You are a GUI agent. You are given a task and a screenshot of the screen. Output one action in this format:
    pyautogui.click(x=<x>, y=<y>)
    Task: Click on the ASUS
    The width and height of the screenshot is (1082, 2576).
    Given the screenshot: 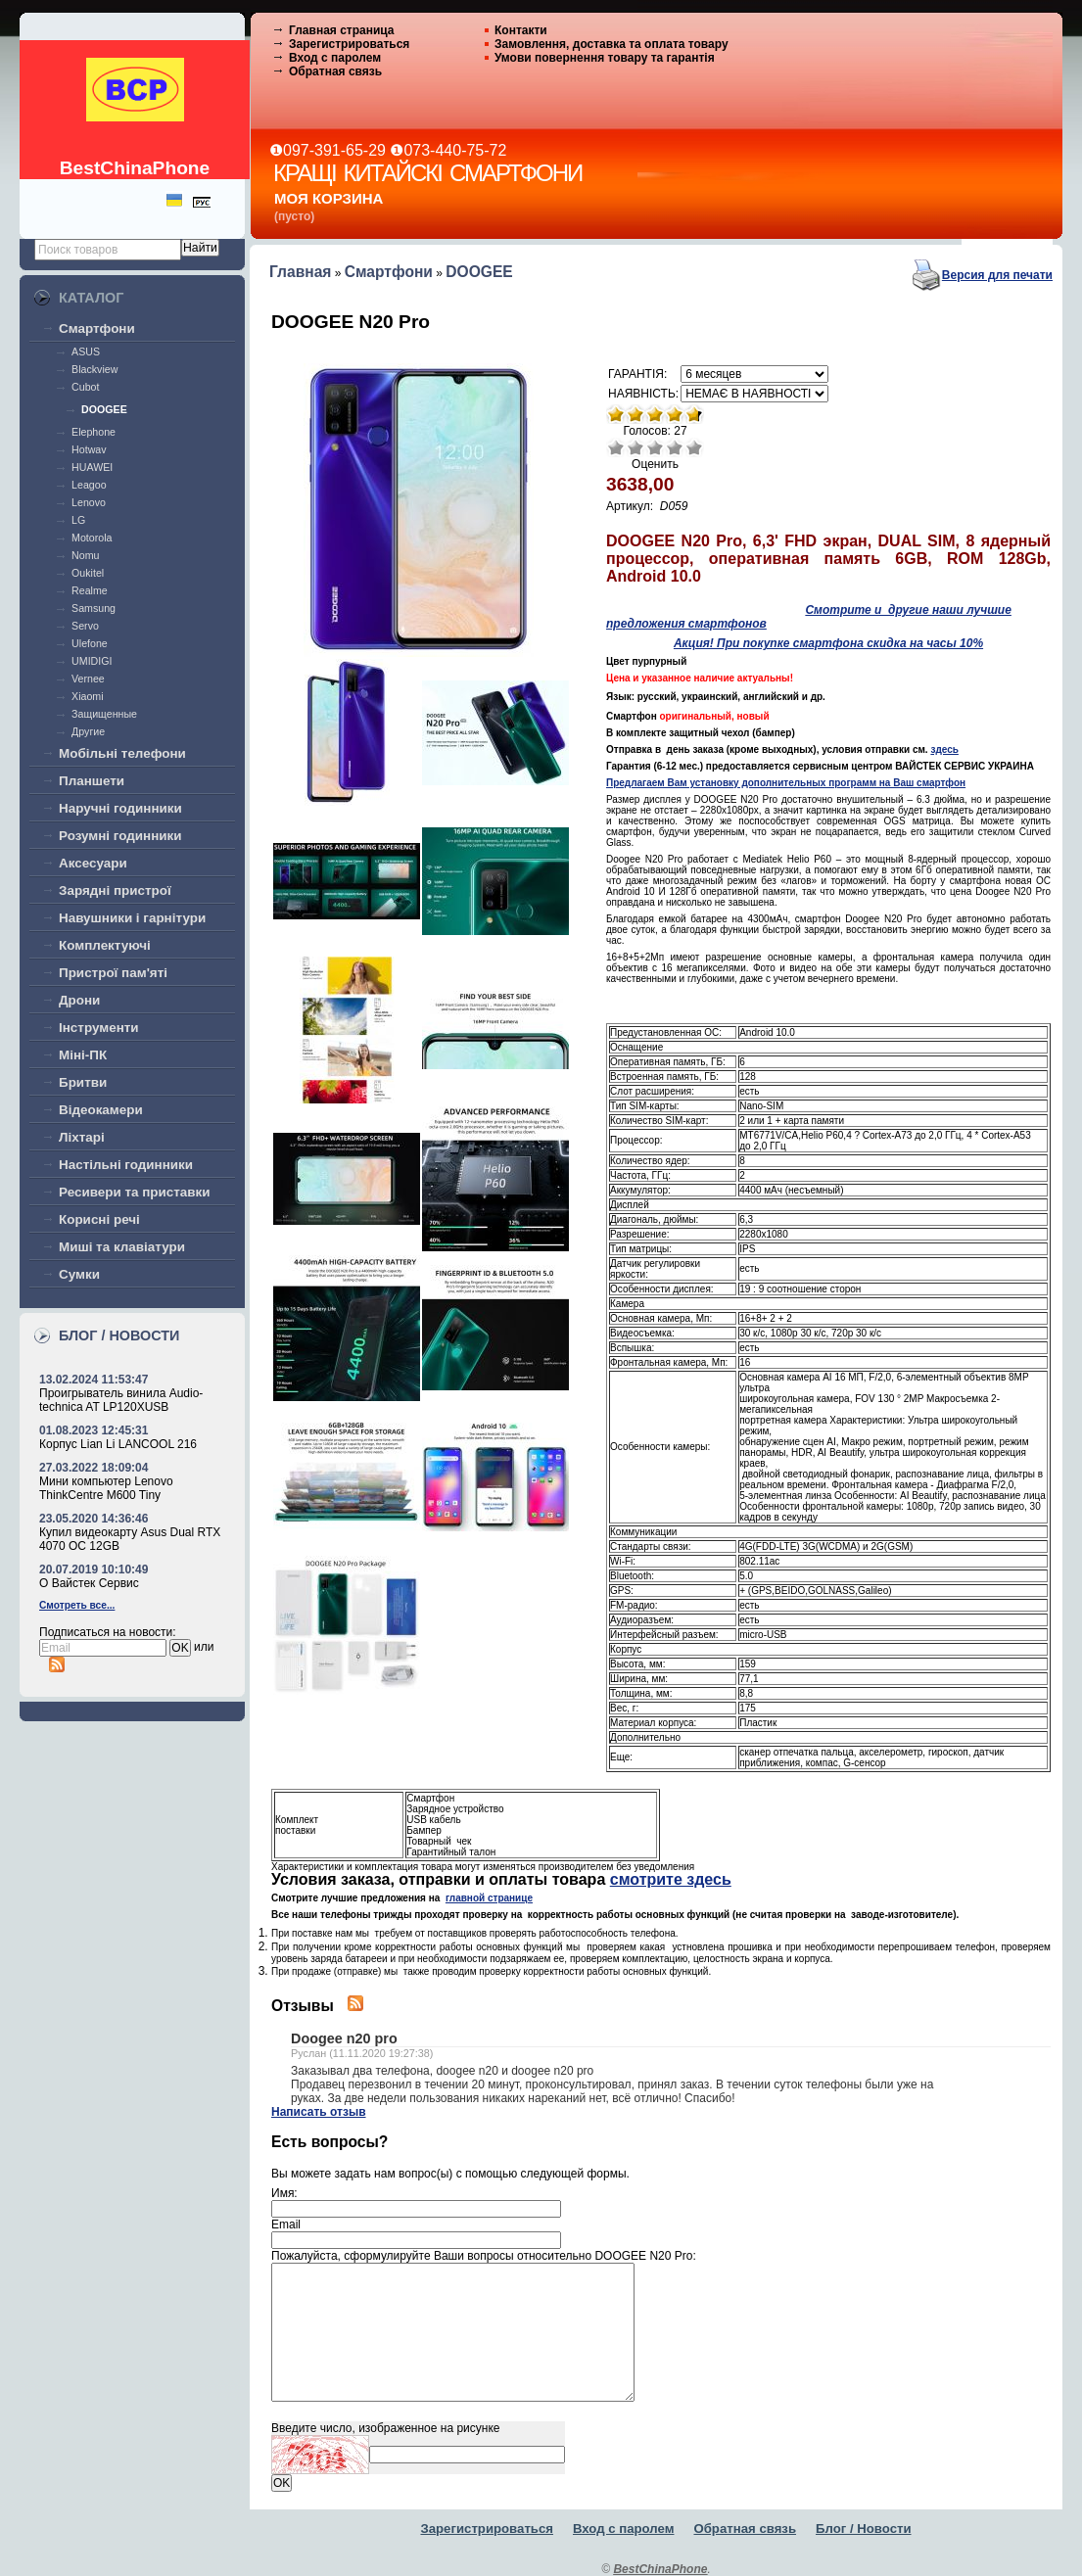 What is the action you would take?
    pyautogui.click(x=85, y=351)
    